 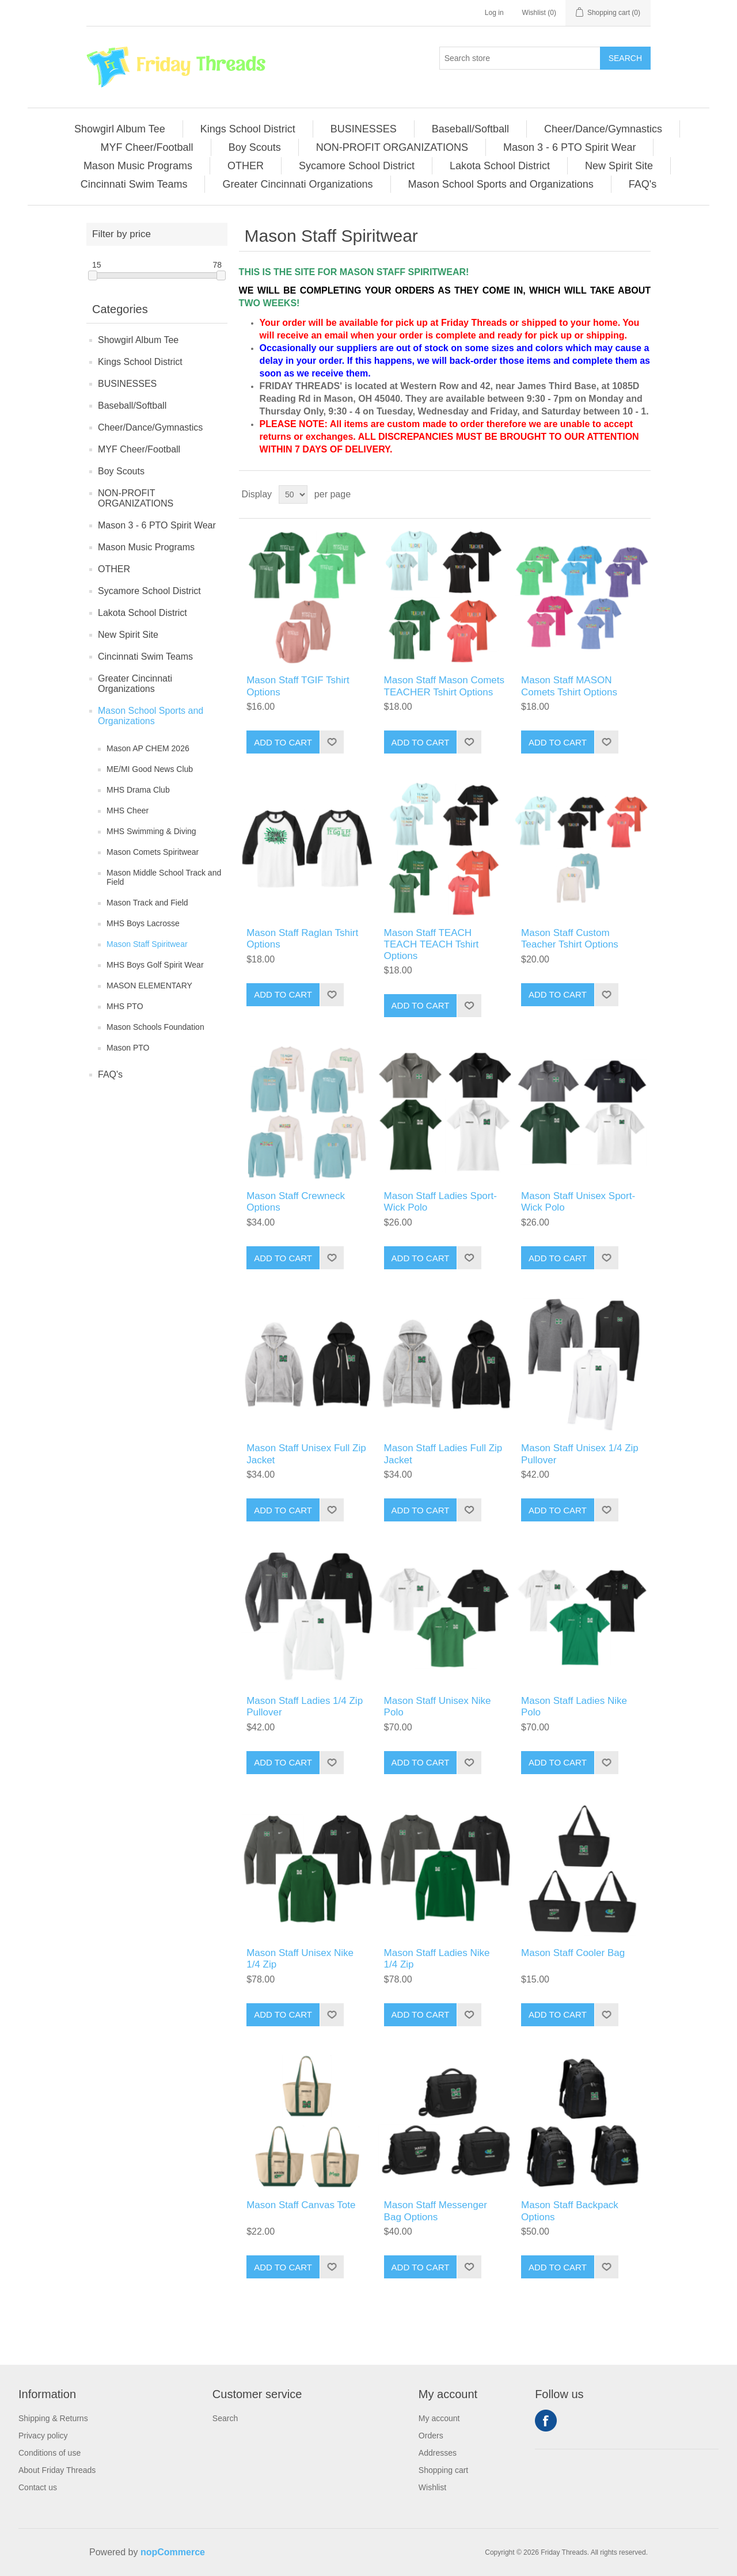 I want to click on Boy Scouts [button], so click(x=255, y=147).